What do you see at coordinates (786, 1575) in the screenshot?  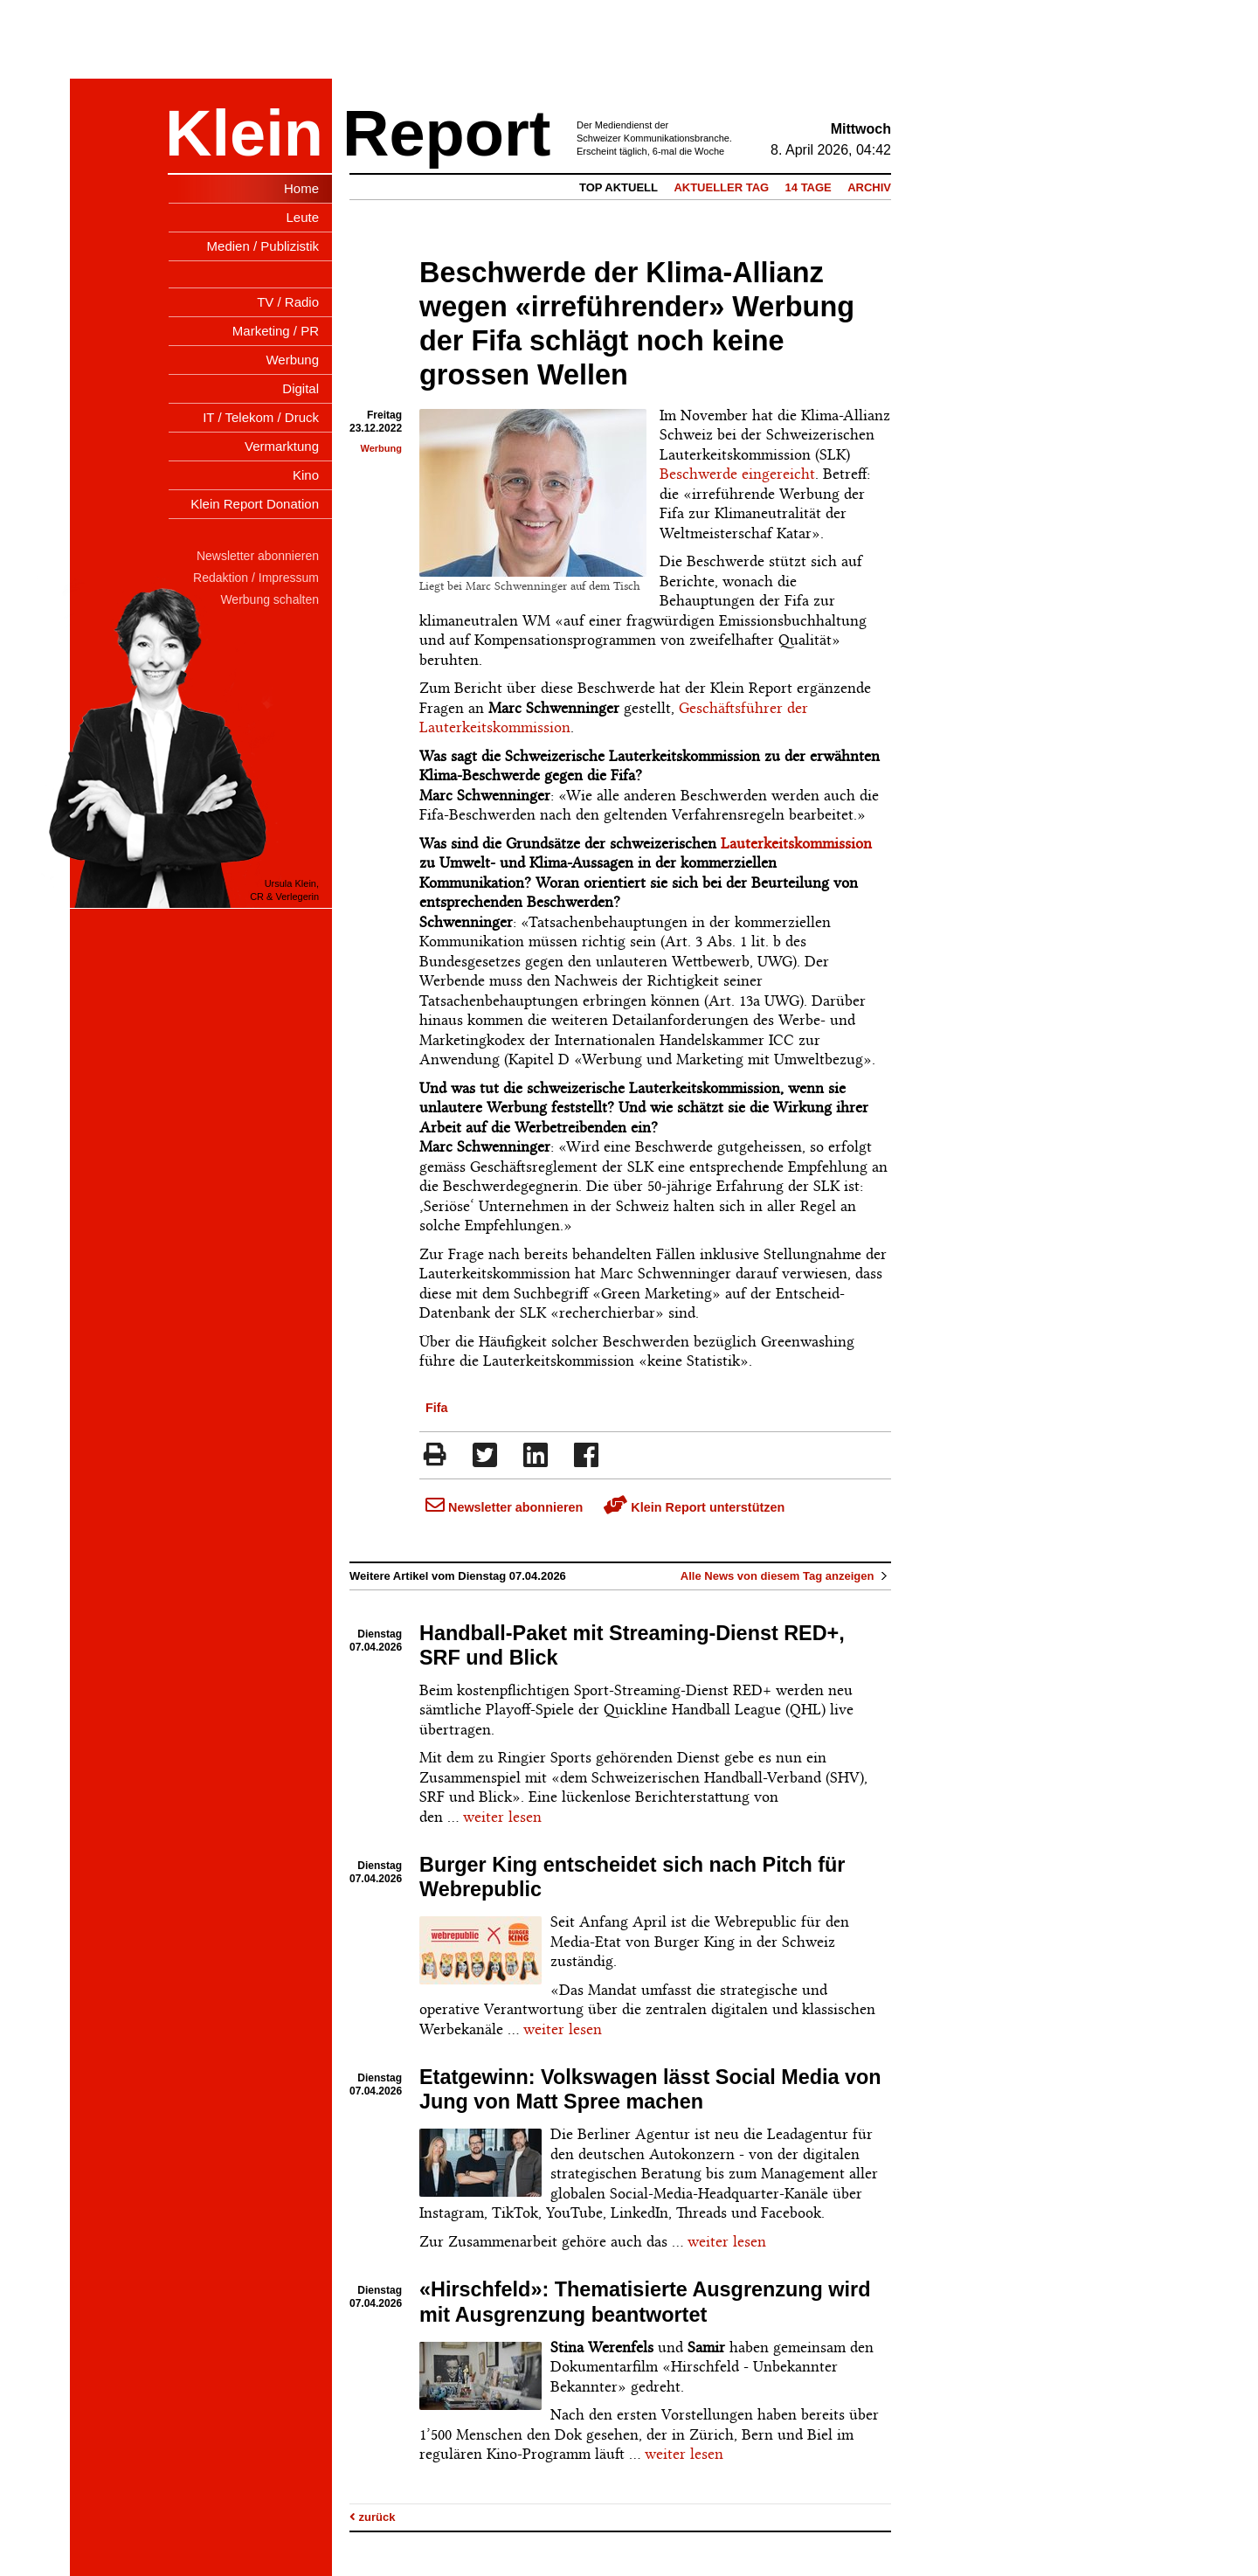 I see `Alle News von diesem Tag anzeigen` at bounding box center [786, 1575].